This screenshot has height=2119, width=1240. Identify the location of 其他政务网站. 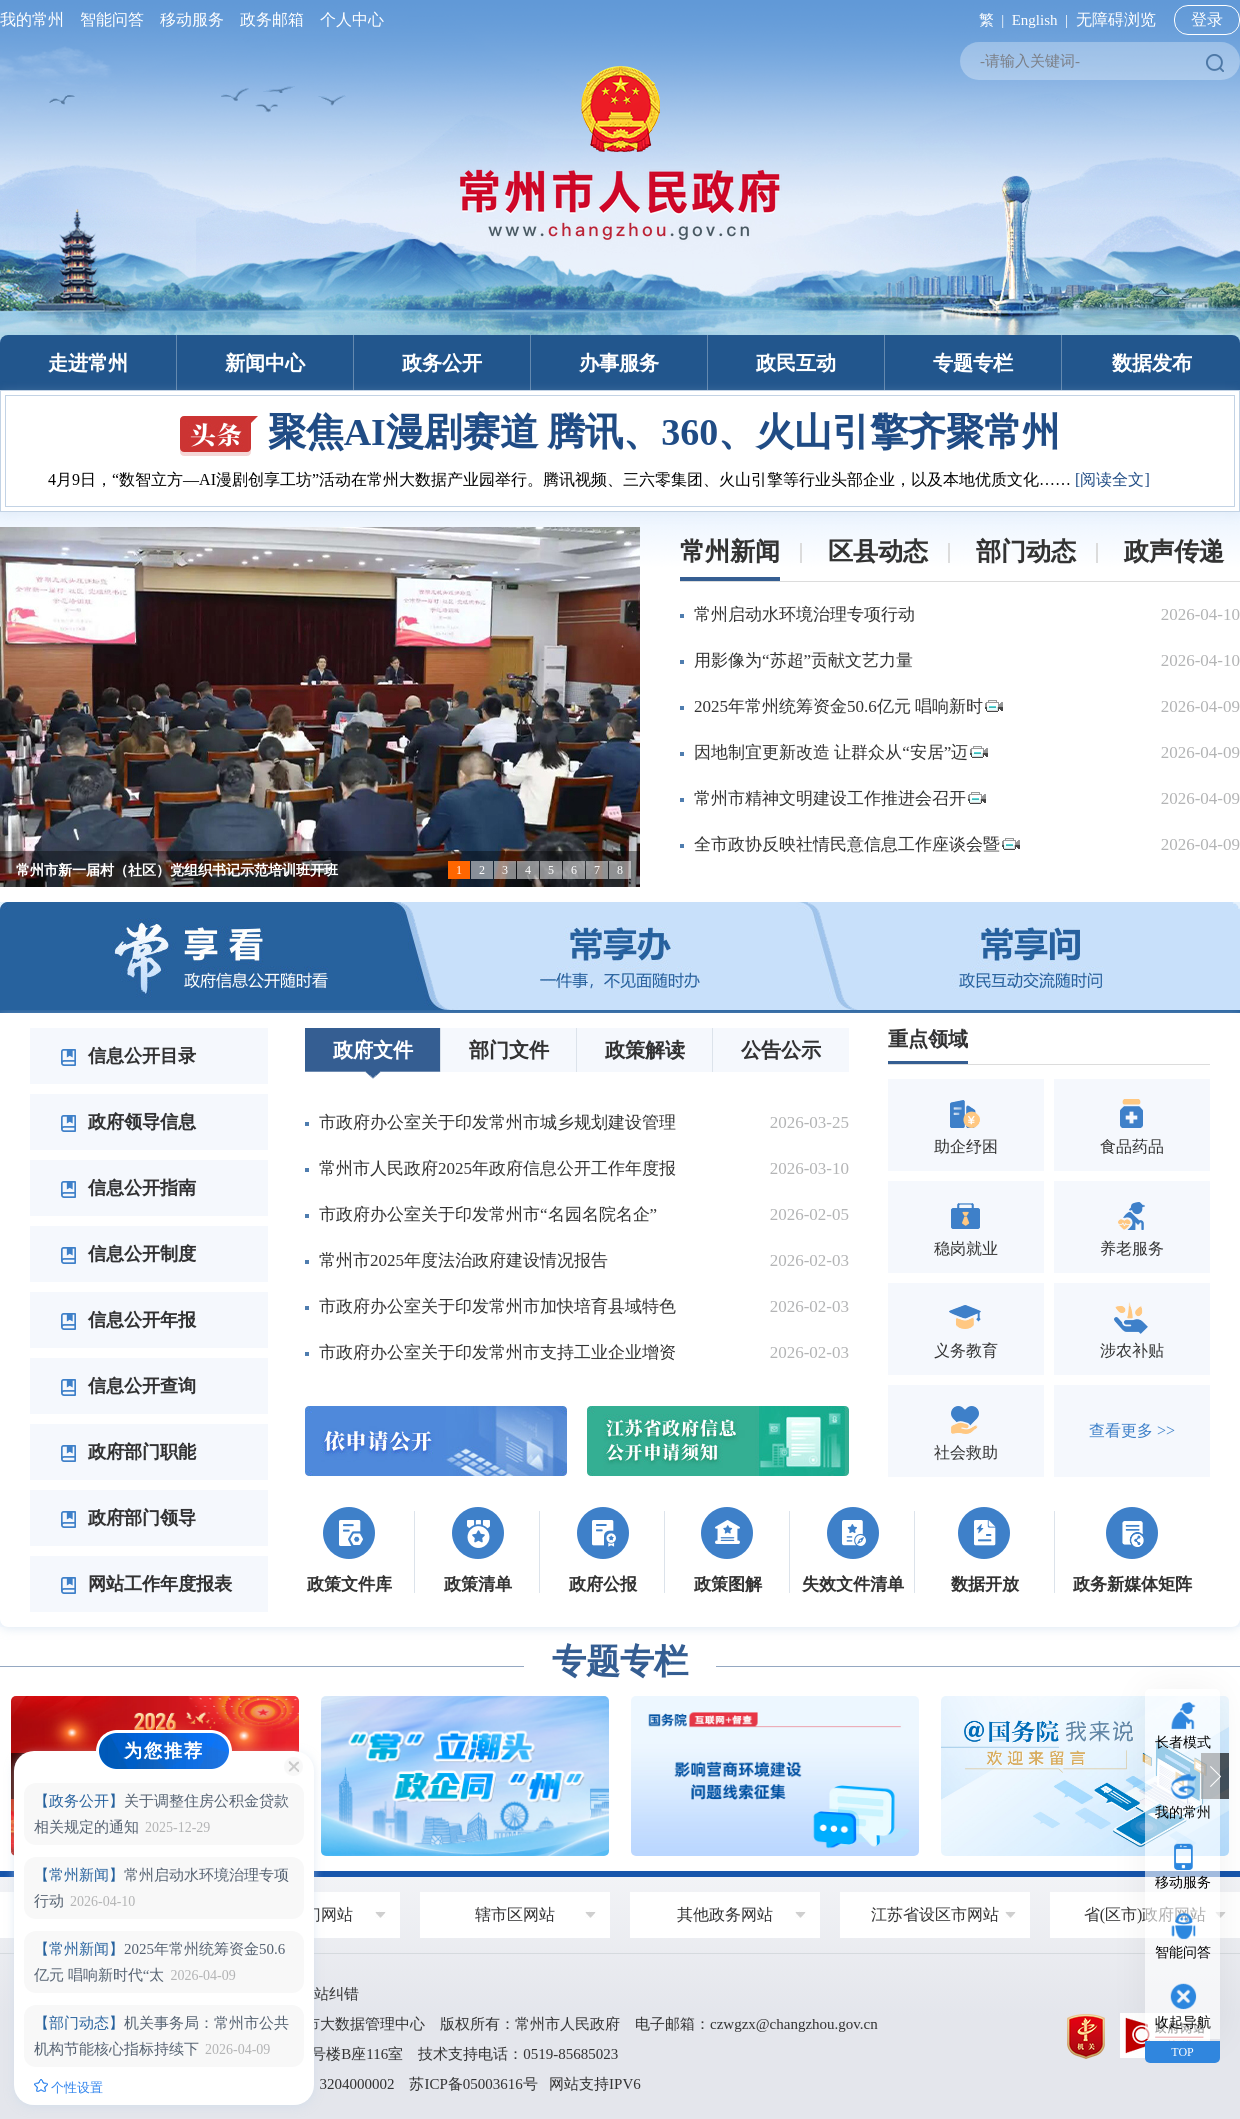
(725, 1914).